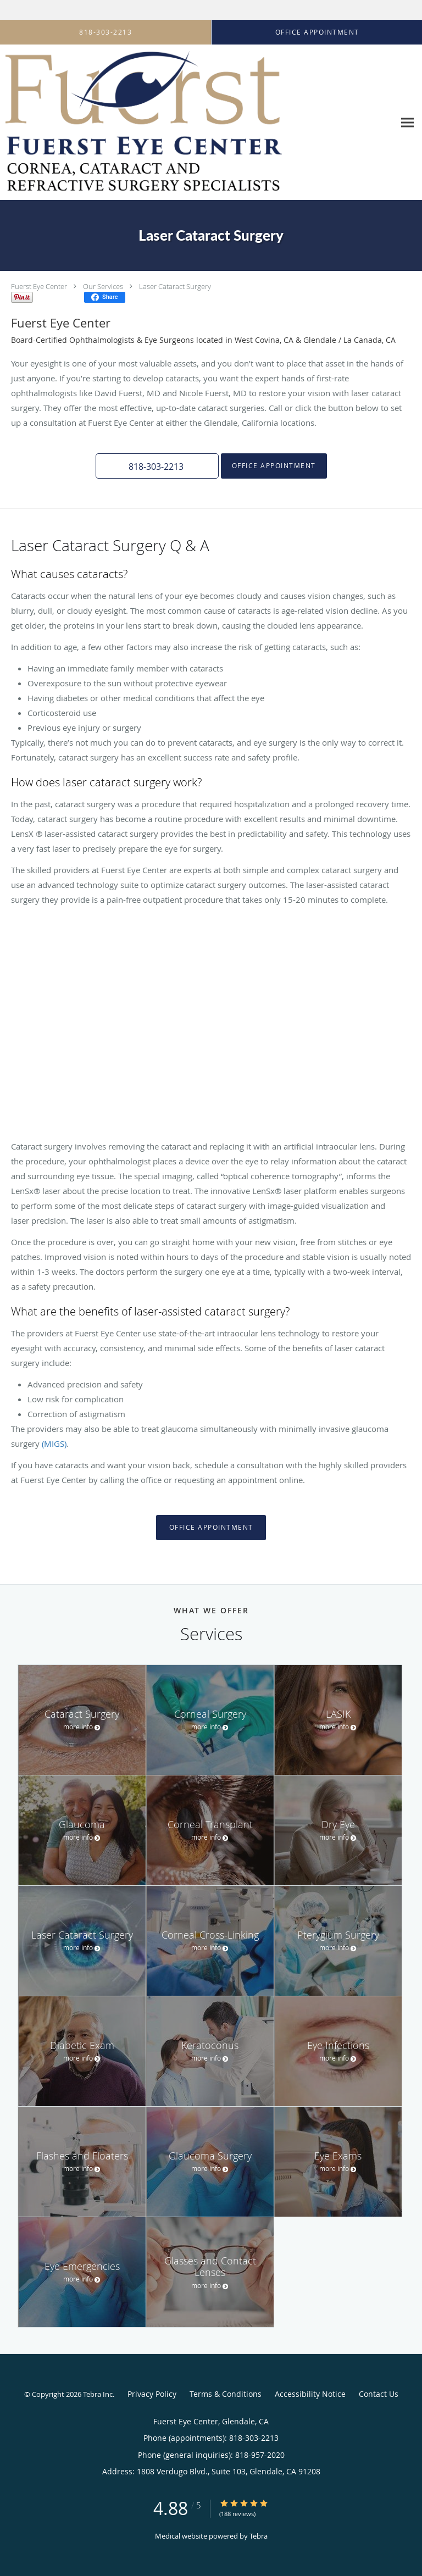  Describe the element at coordinates (151, 2394) in the screenshot. I see `Privacy Policy` at that location.